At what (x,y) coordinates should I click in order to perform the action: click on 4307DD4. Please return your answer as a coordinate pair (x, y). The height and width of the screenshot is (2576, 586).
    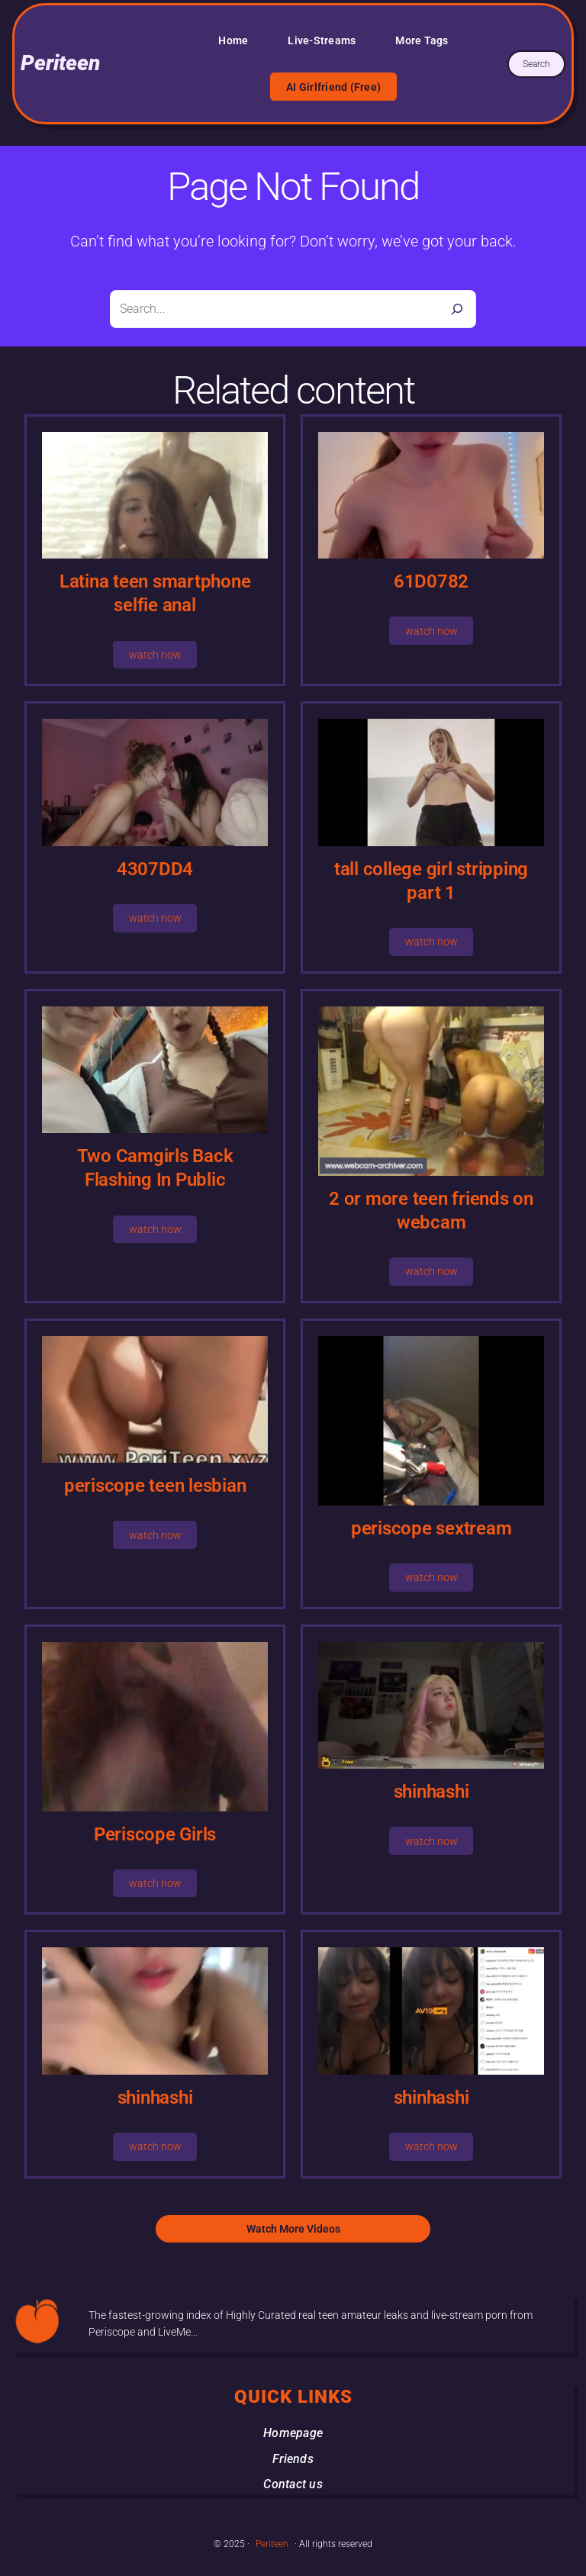
    Looking at the image, I should click on (155, 869).